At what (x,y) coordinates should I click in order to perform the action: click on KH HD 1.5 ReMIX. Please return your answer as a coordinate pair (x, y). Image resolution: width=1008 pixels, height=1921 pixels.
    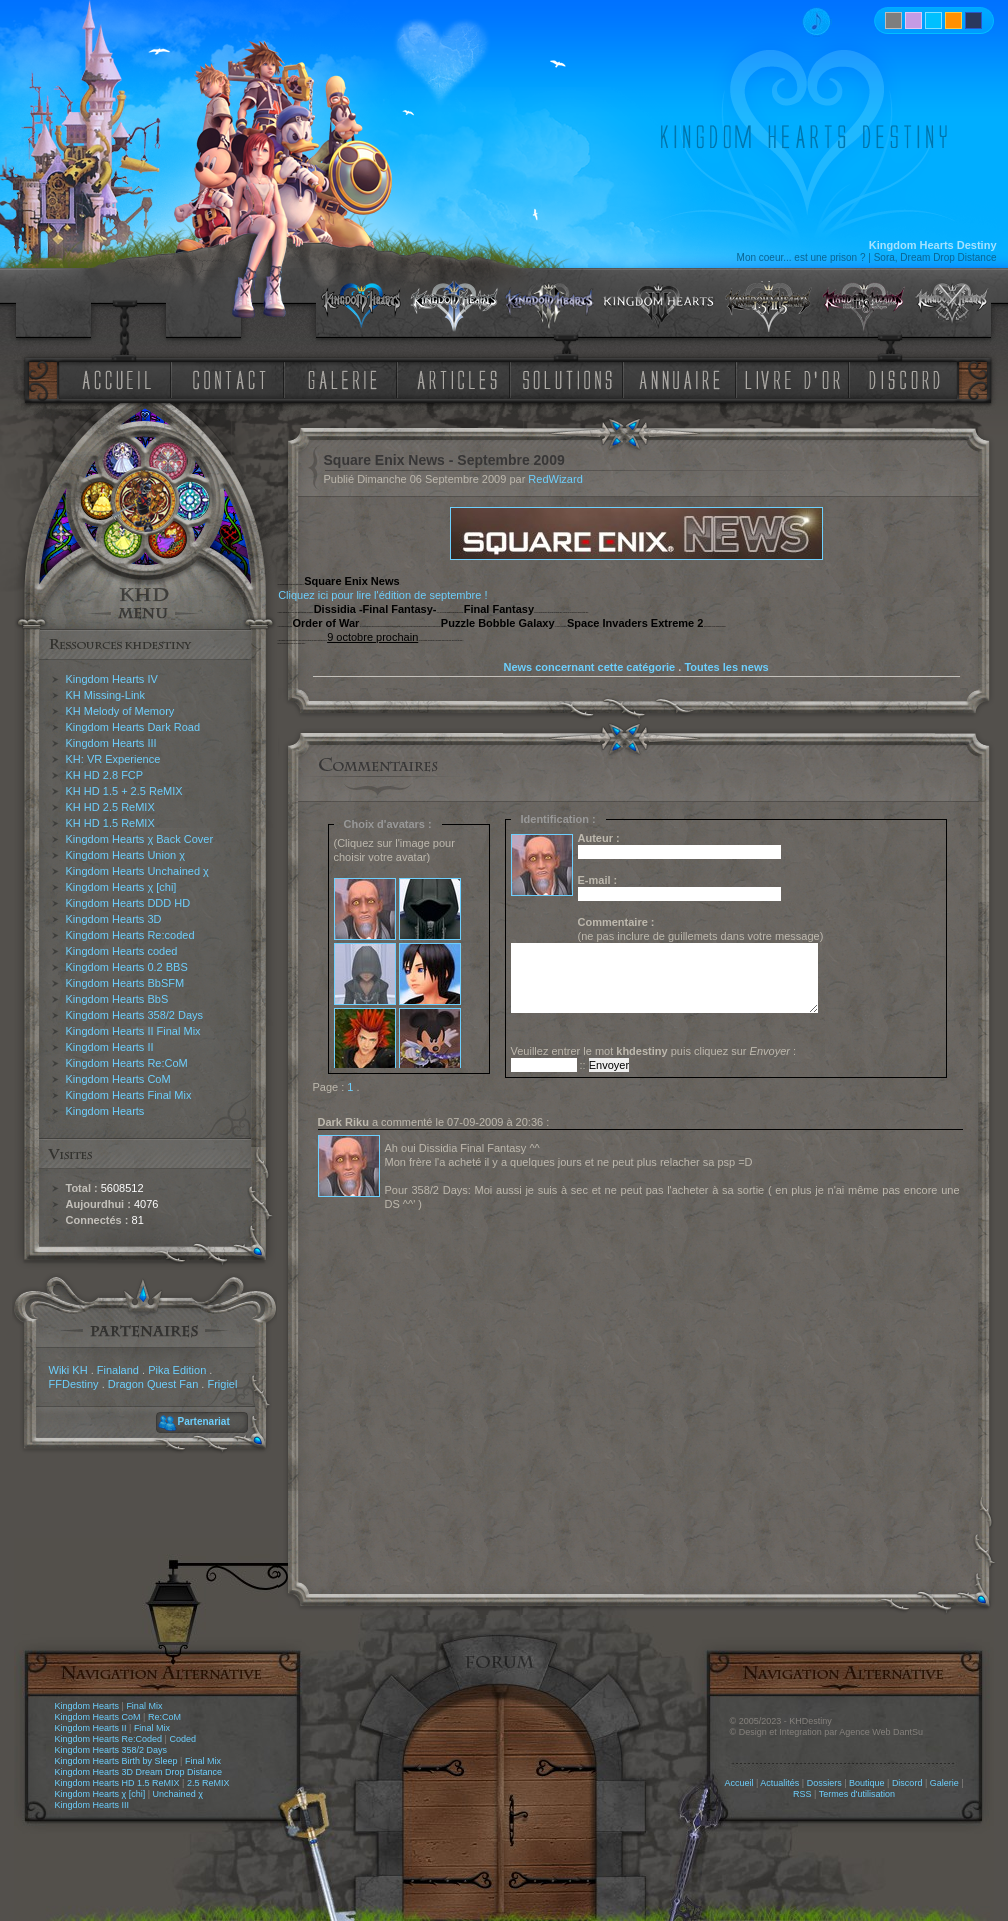
    Looking at the image, I should click on (110, 823).